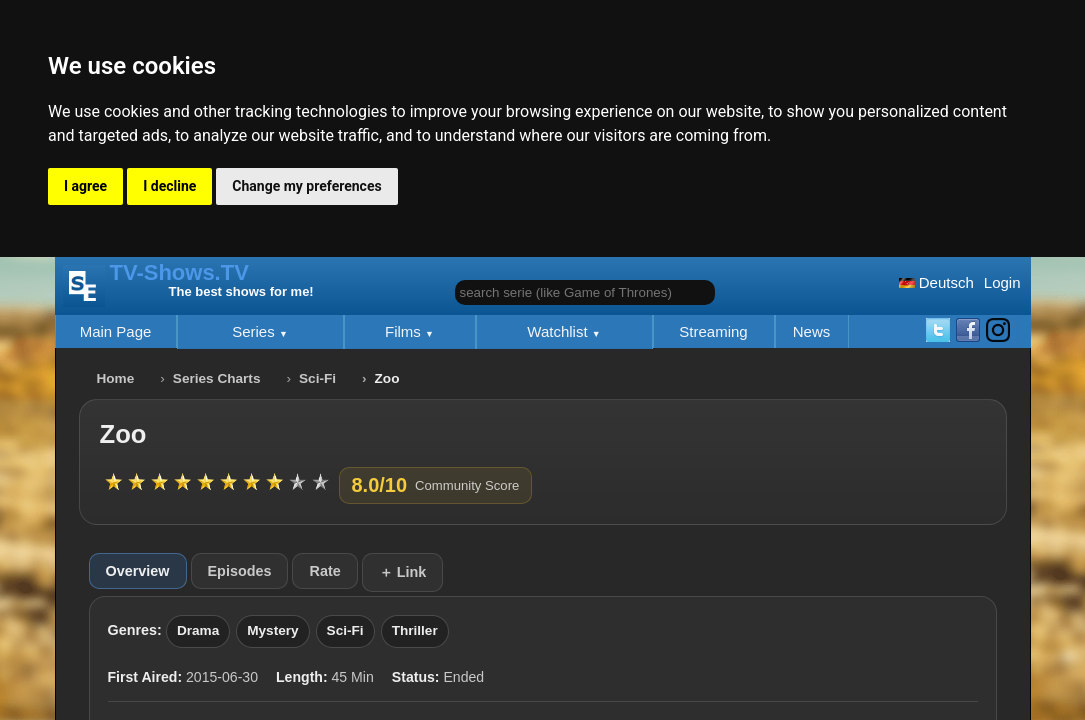  I want to click on Overview, so click(138, 571).